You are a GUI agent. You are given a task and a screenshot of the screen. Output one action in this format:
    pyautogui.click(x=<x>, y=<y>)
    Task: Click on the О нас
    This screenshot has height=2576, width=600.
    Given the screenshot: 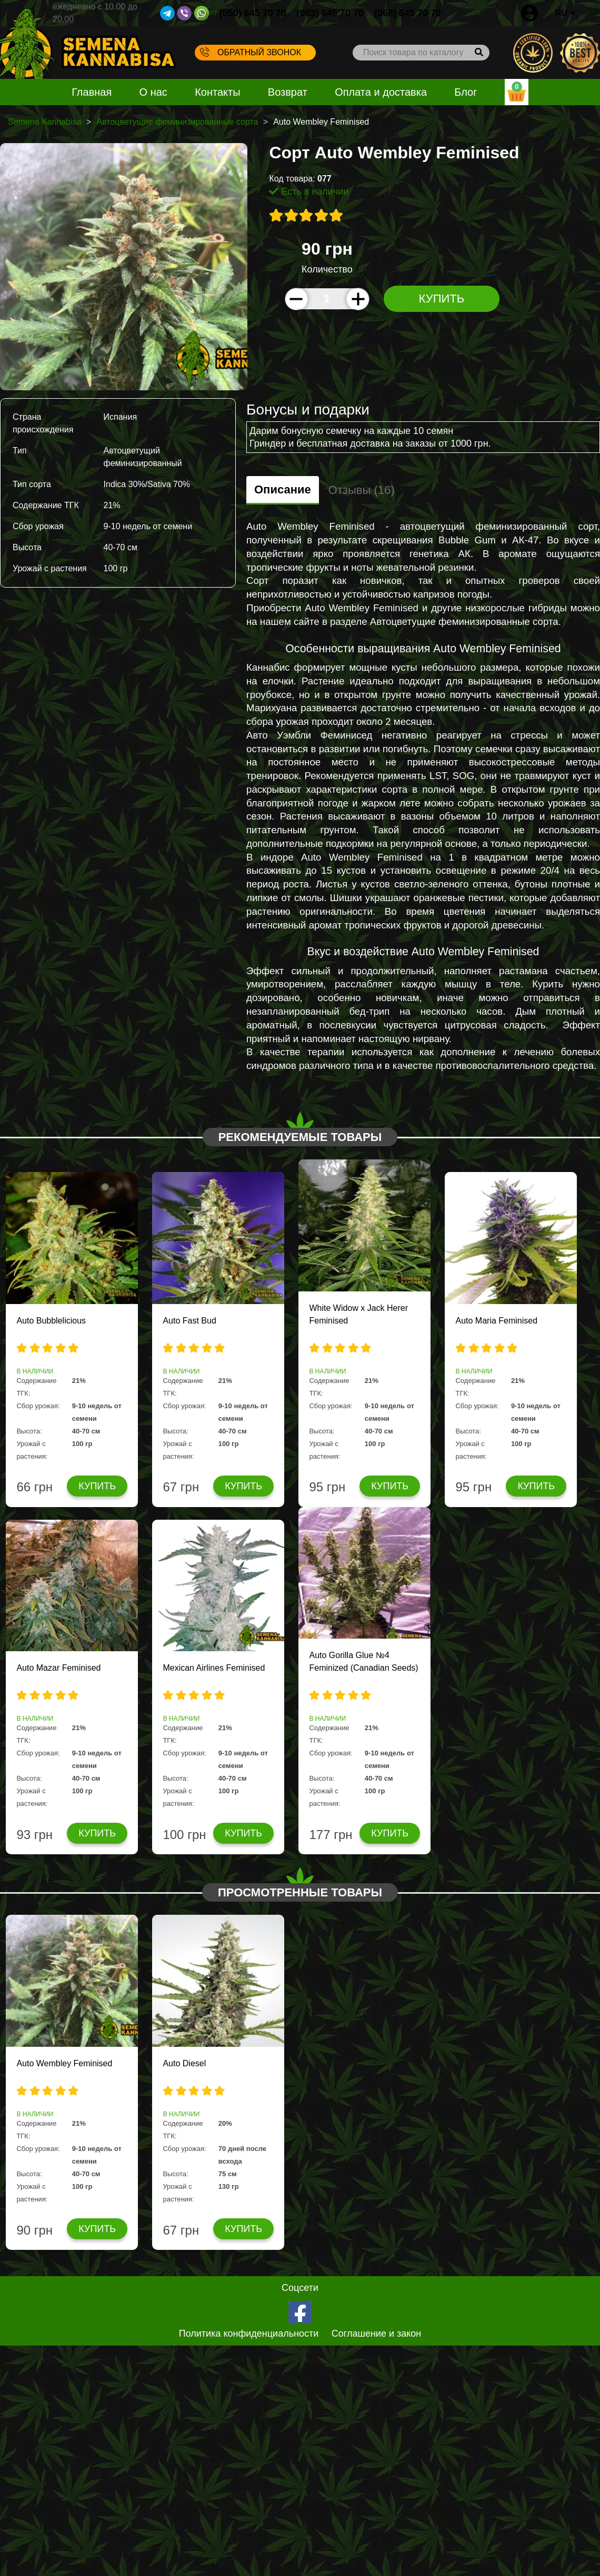 What is the action you would take?
    pyautogui.click(x=153, y=92)
    